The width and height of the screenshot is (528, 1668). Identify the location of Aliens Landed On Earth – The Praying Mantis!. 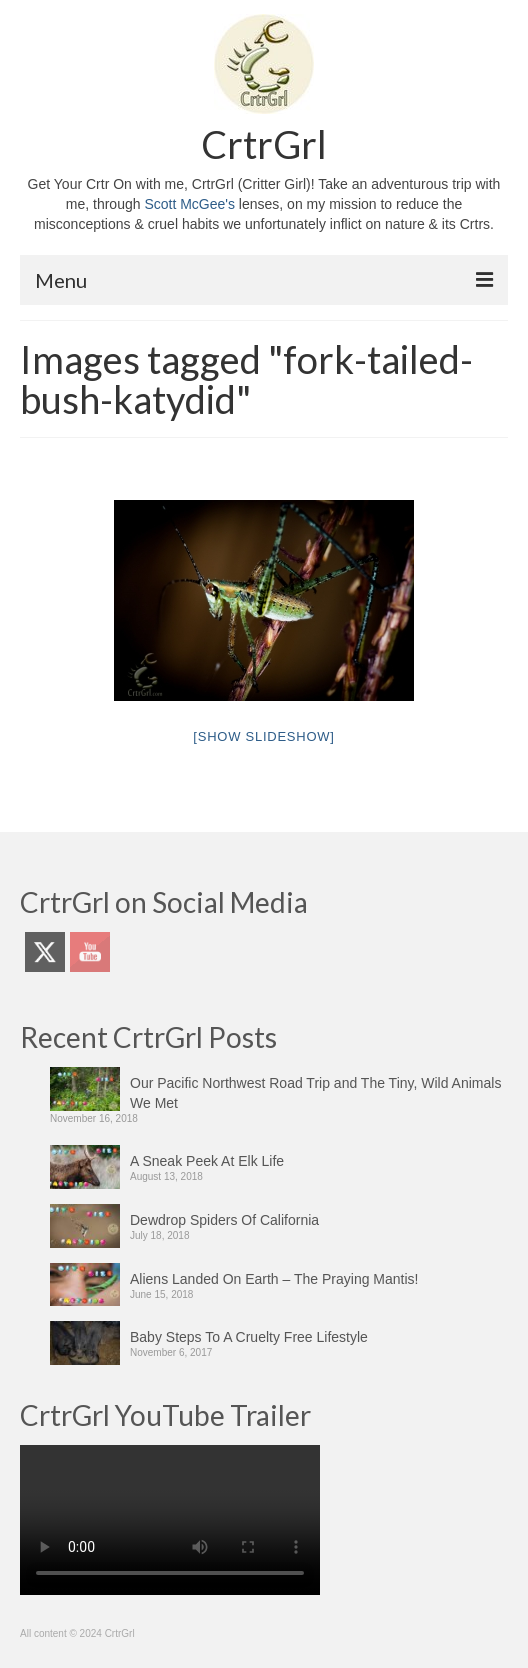
(274, 1279).